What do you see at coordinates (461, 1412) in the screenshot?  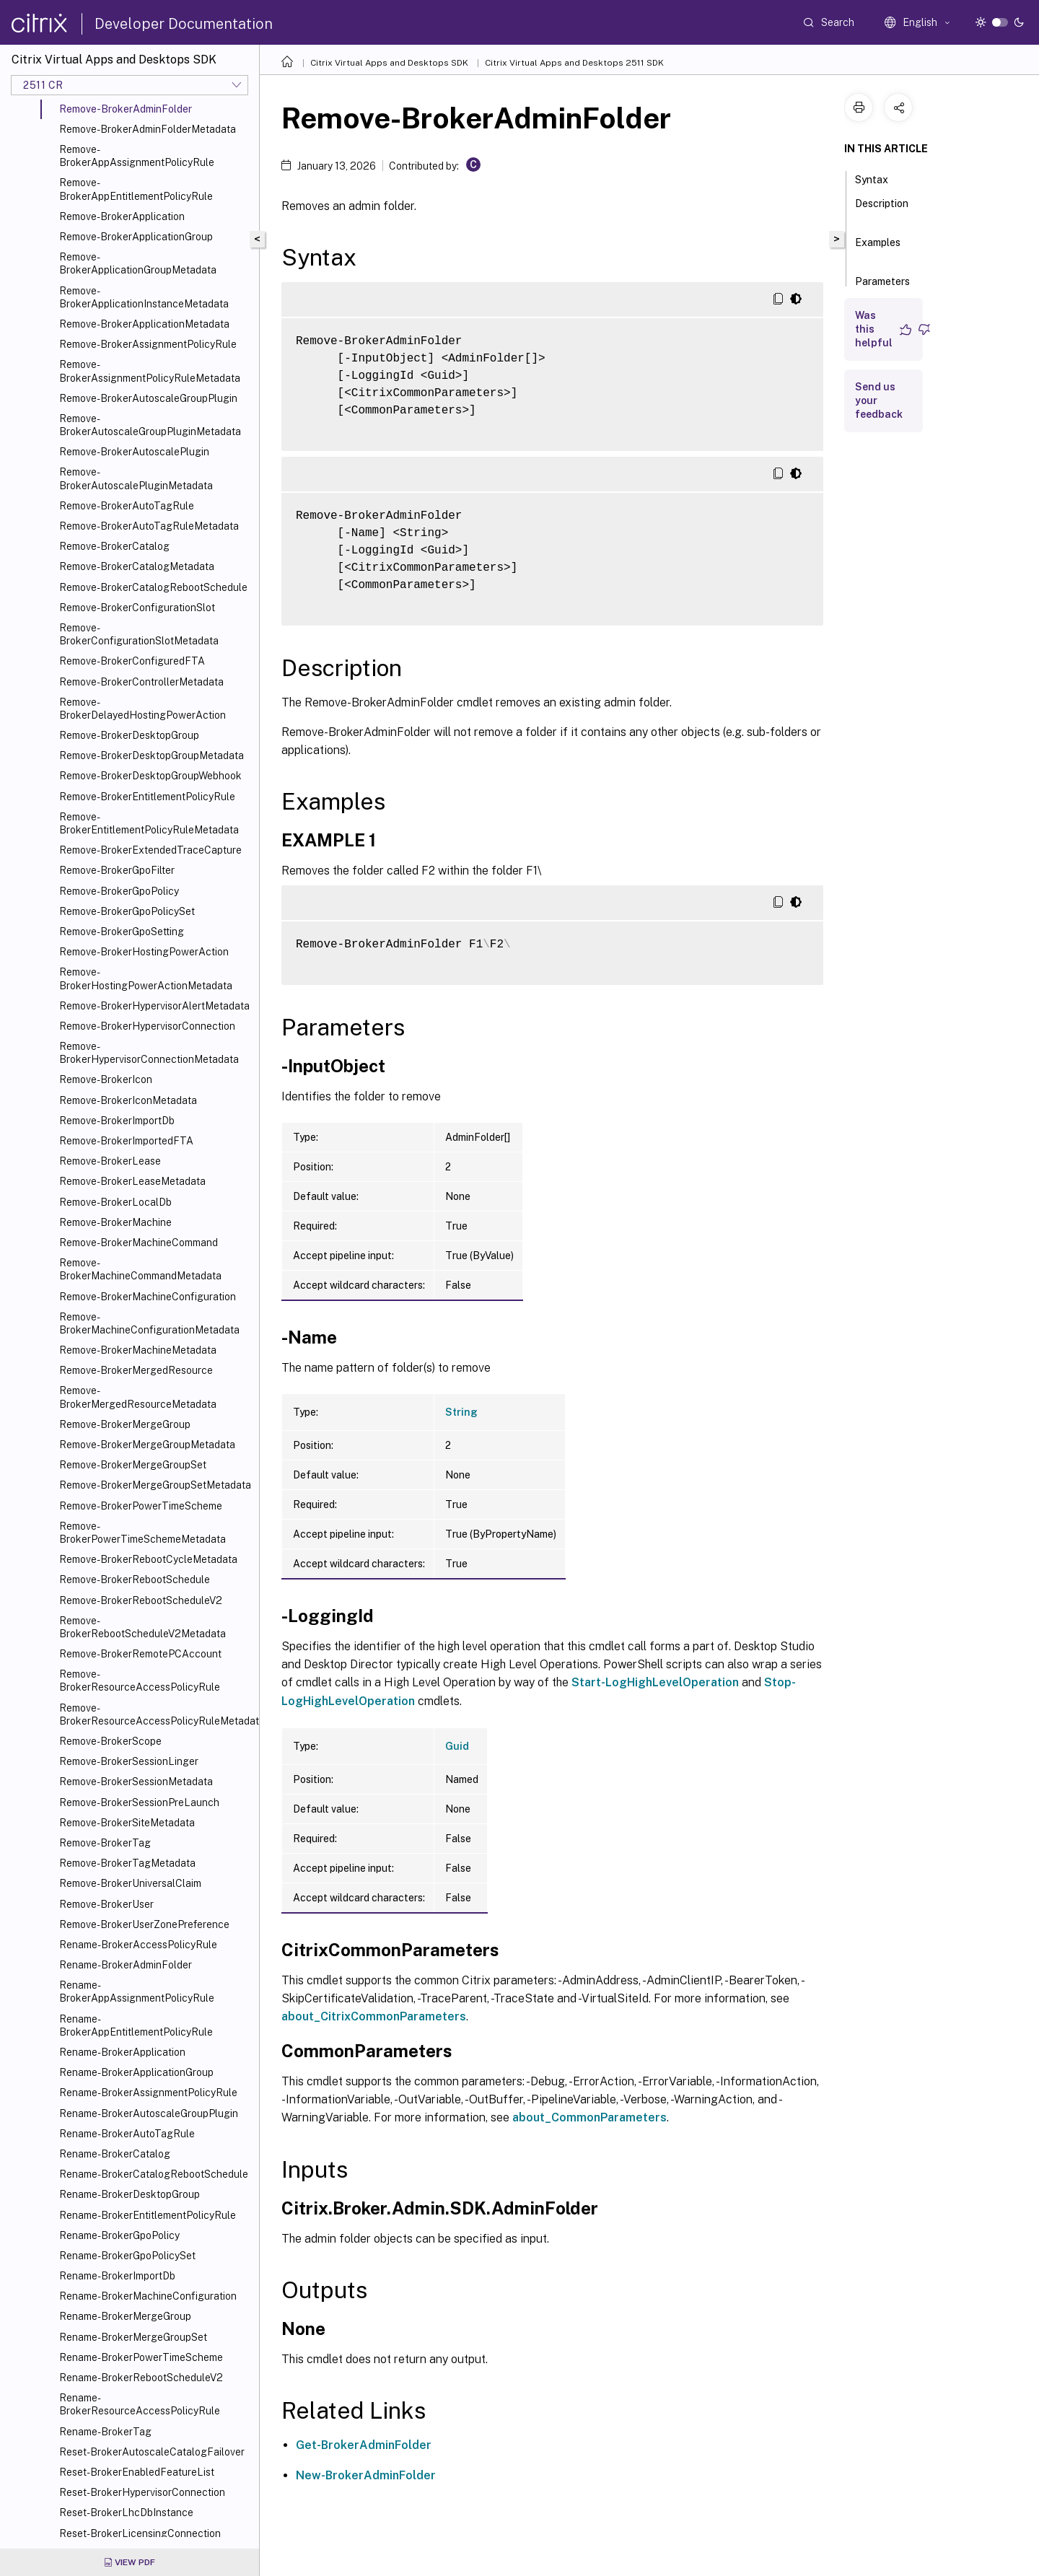 I see `String` at bounding box center [461, 1412].